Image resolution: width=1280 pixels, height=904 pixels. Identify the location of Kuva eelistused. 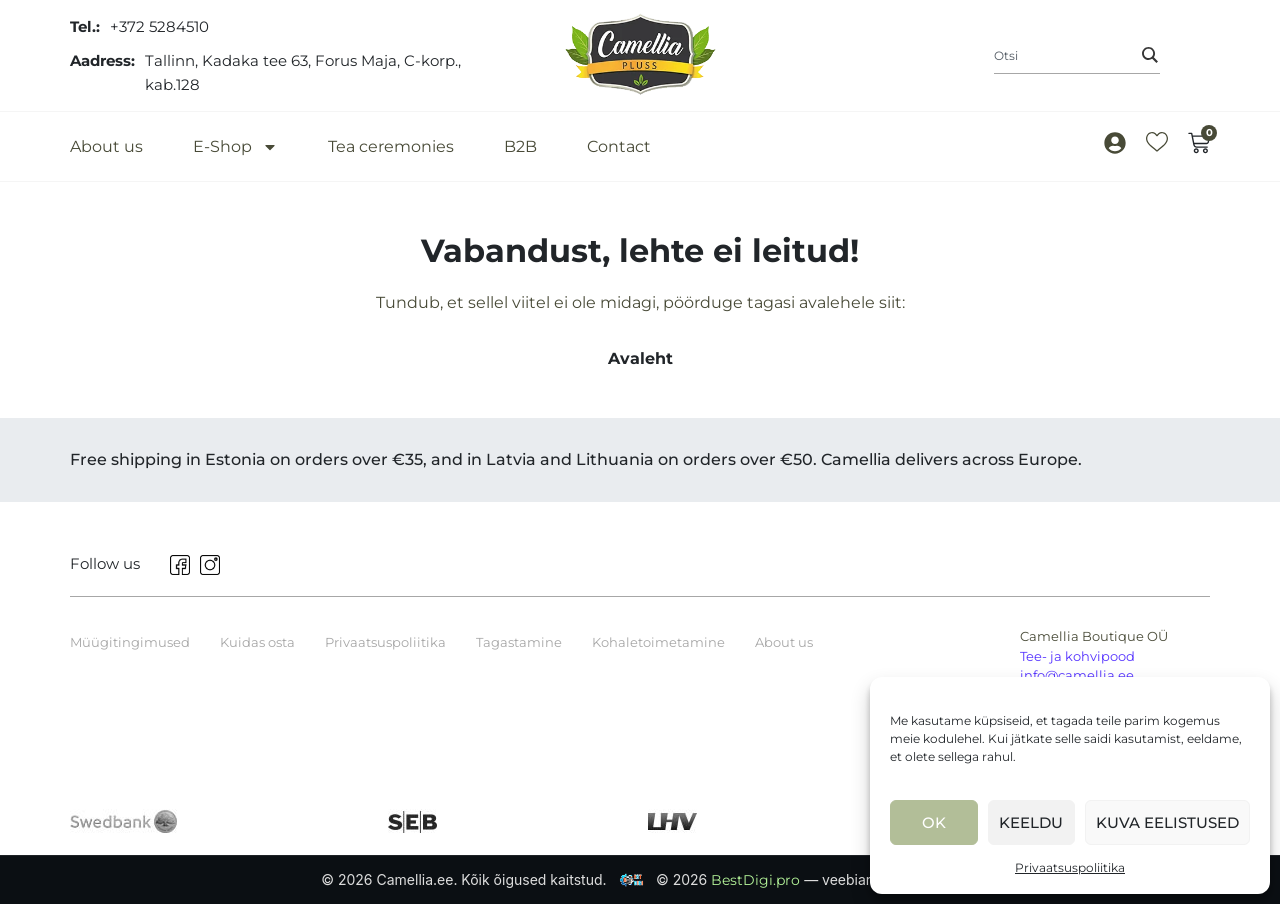
(1167, 822).